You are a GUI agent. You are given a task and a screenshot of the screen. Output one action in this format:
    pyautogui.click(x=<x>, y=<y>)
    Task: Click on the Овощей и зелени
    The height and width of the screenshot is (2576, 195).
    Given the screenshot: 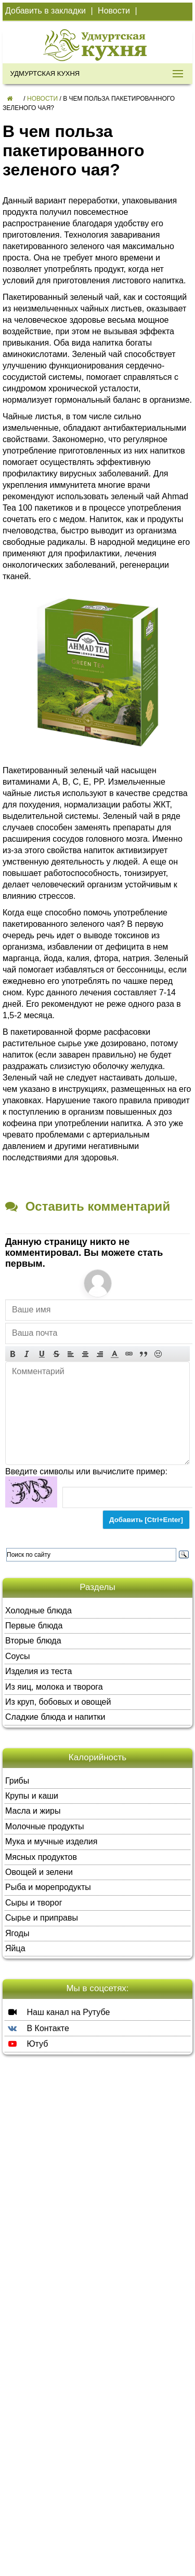 What is the action you would take?
    pyautogui.click(x=39, y=1872)
    